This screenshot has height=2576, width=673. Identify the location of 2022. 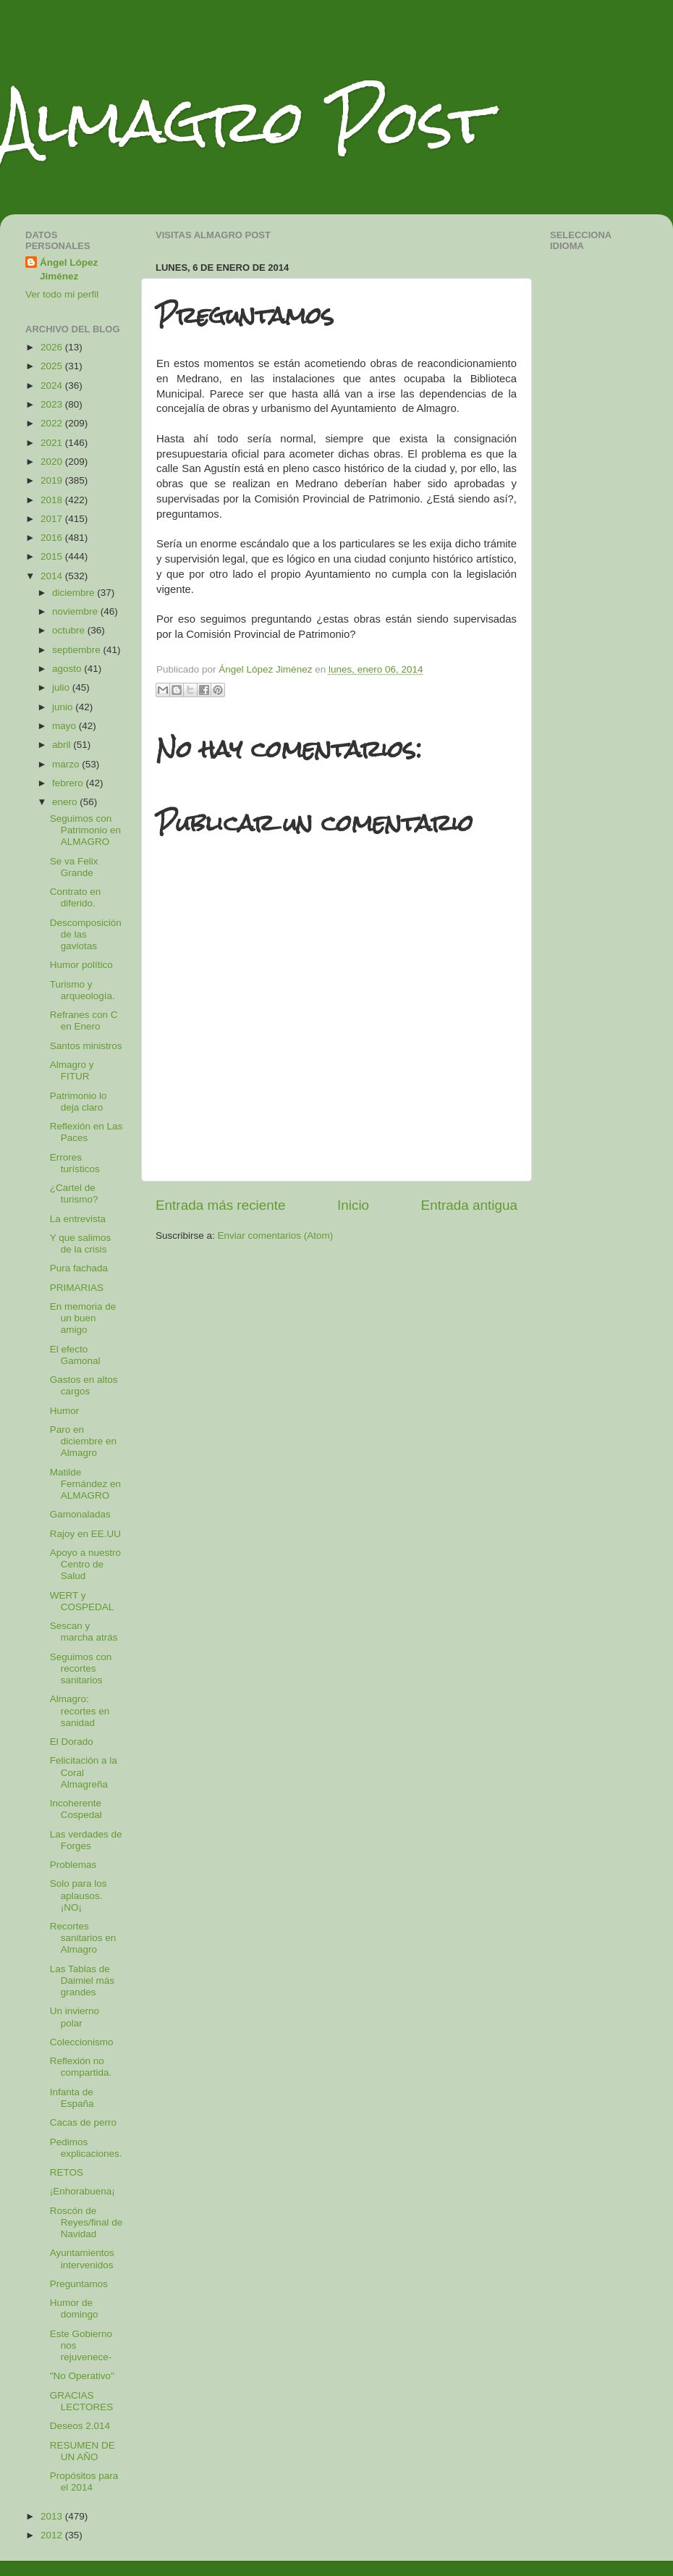
(53, 423).